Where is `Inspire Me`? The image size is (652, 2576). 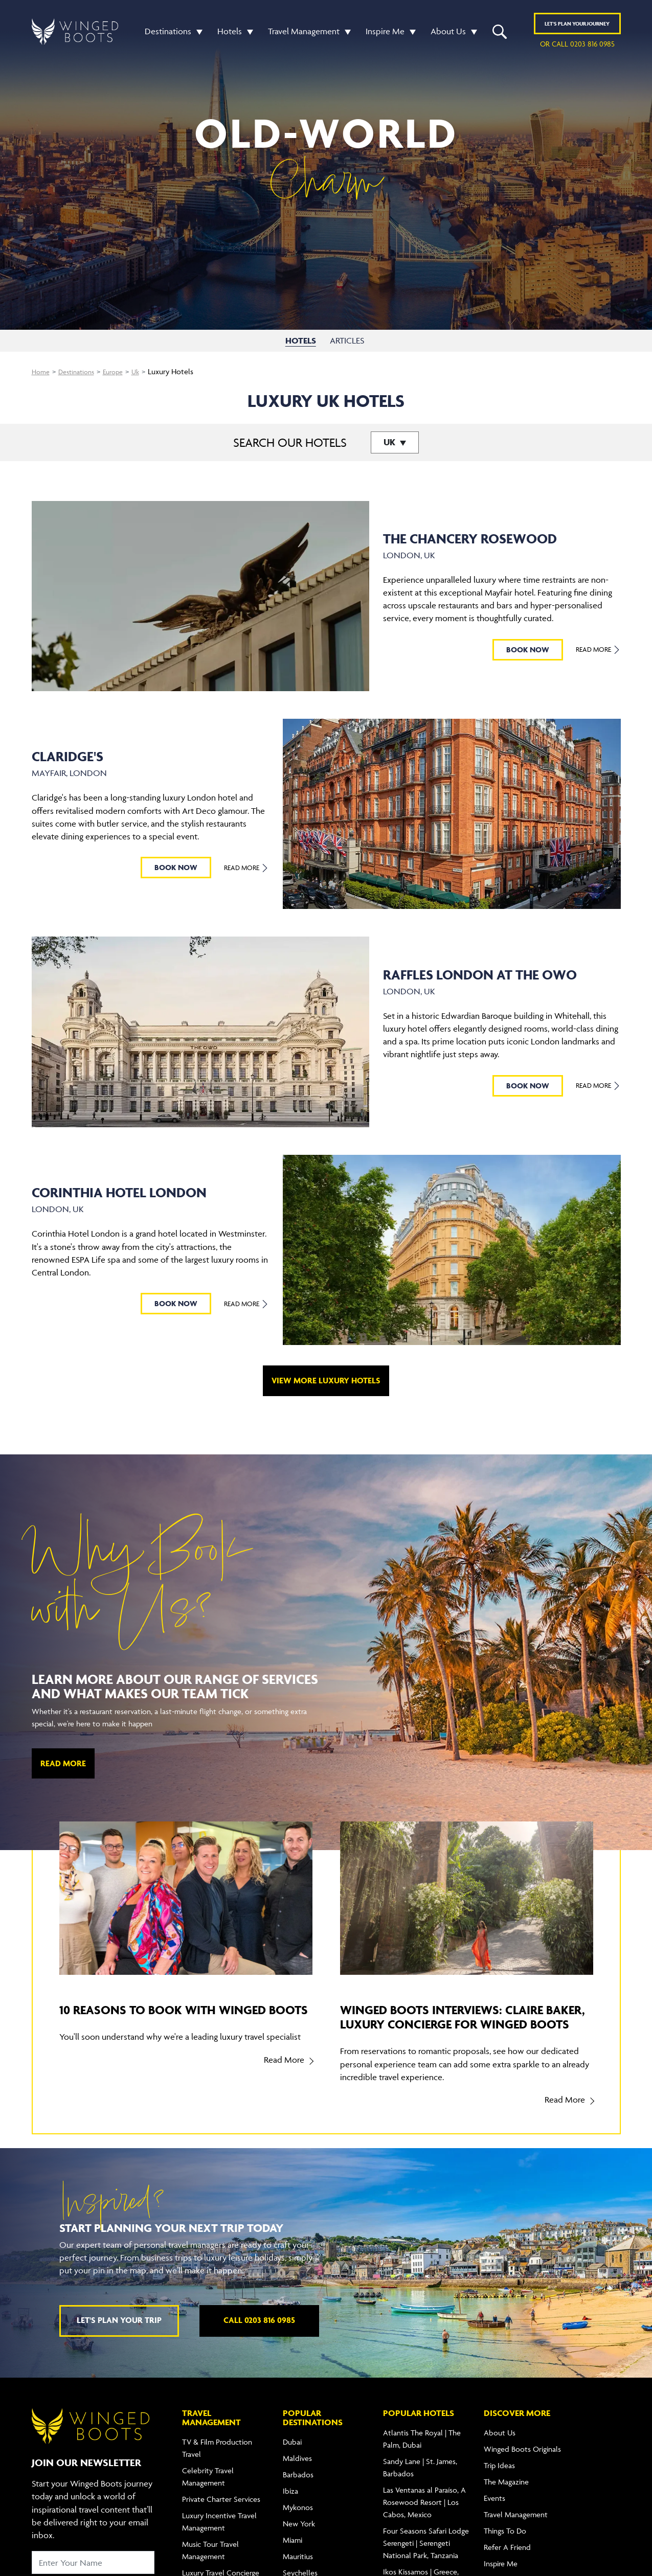 Inspire Me is located at coordinates (385, 33).